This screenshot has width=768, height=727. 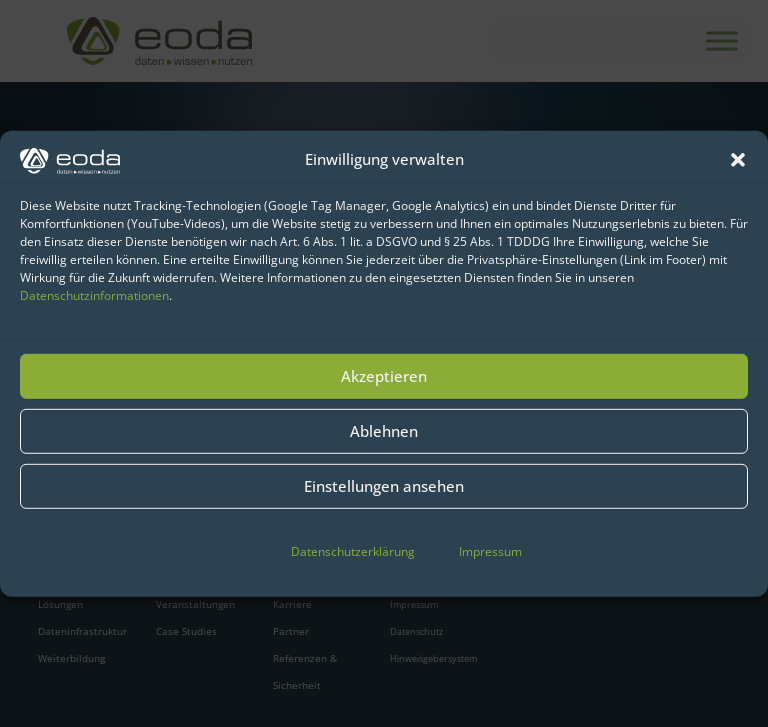 What do you see at coordinates (94, 295) in the screenshot?
I see `Datenschutzinformationen` at bounding box center [94, 295].